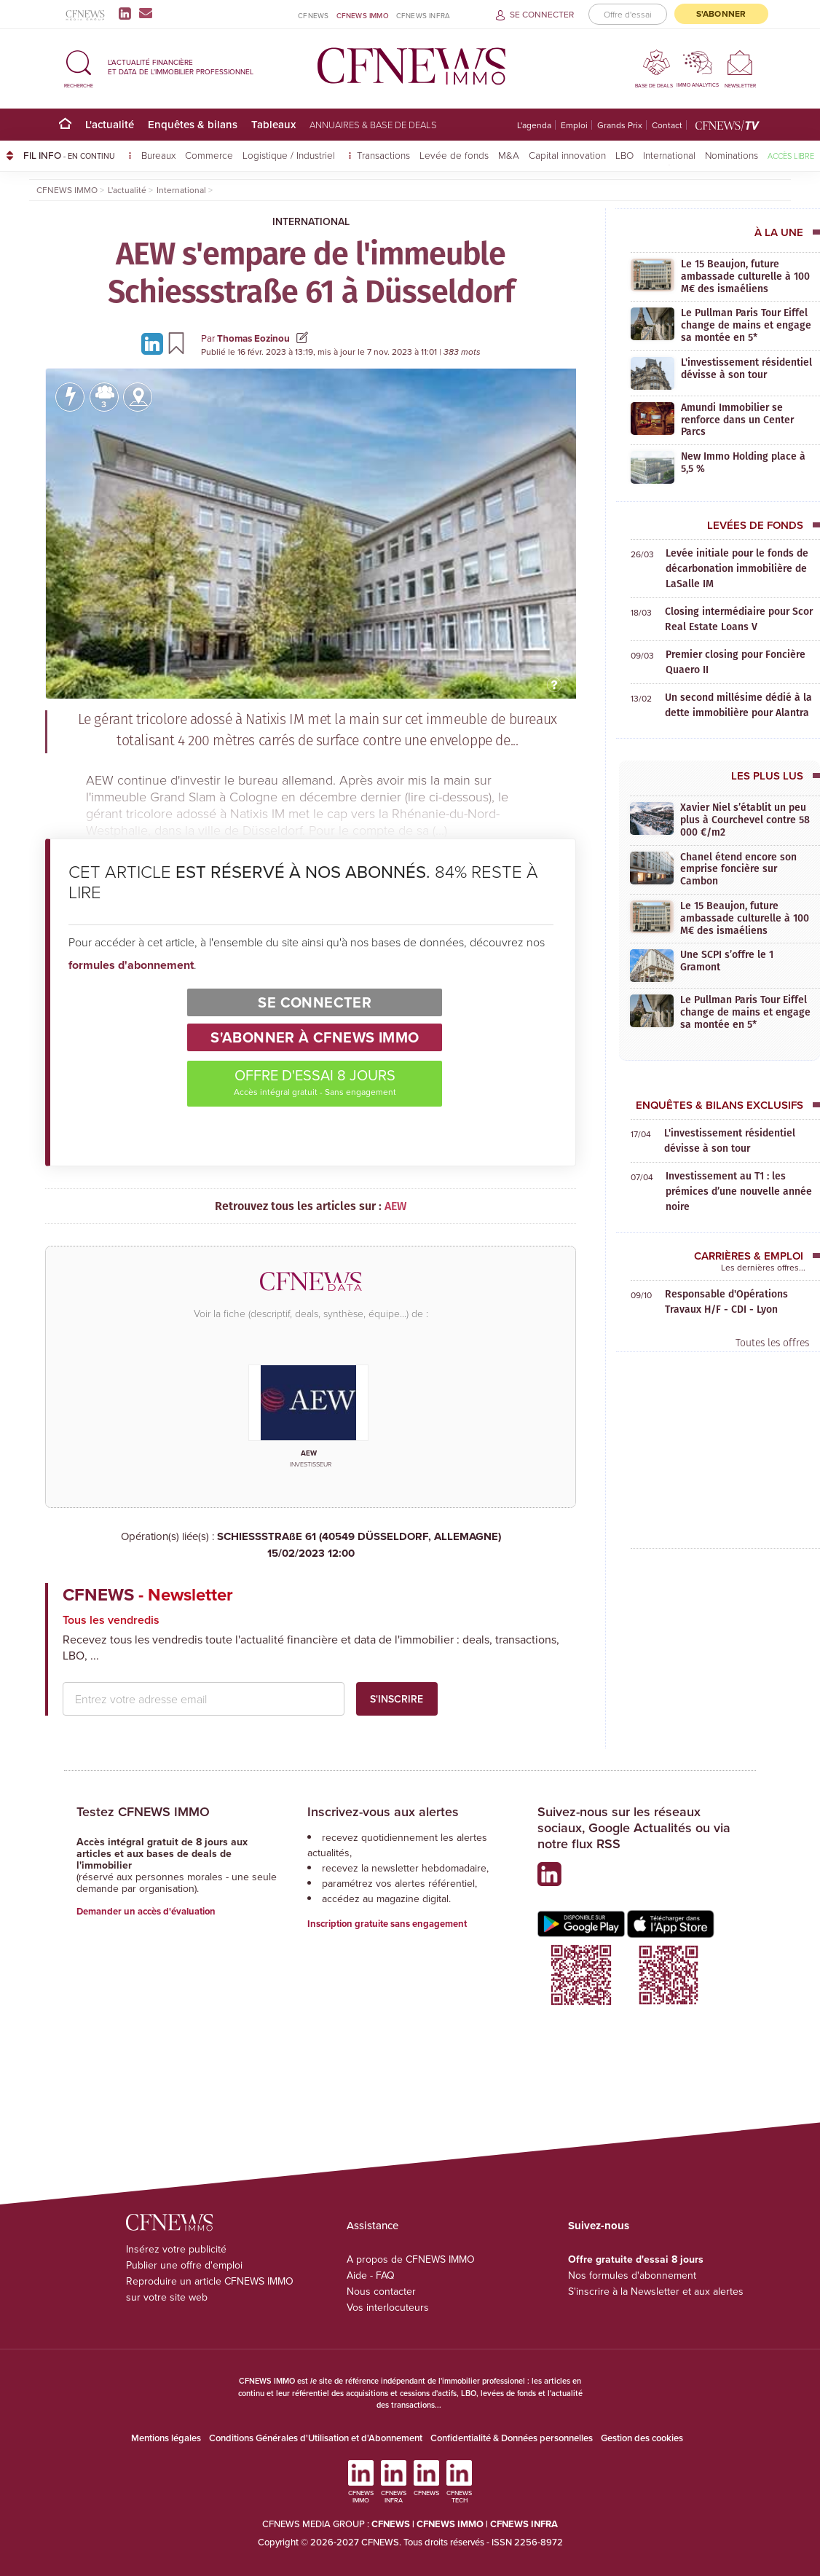 The height and width of the screenshot is (2576, 820). I want to click on CFNEWS, so click(313, 15).